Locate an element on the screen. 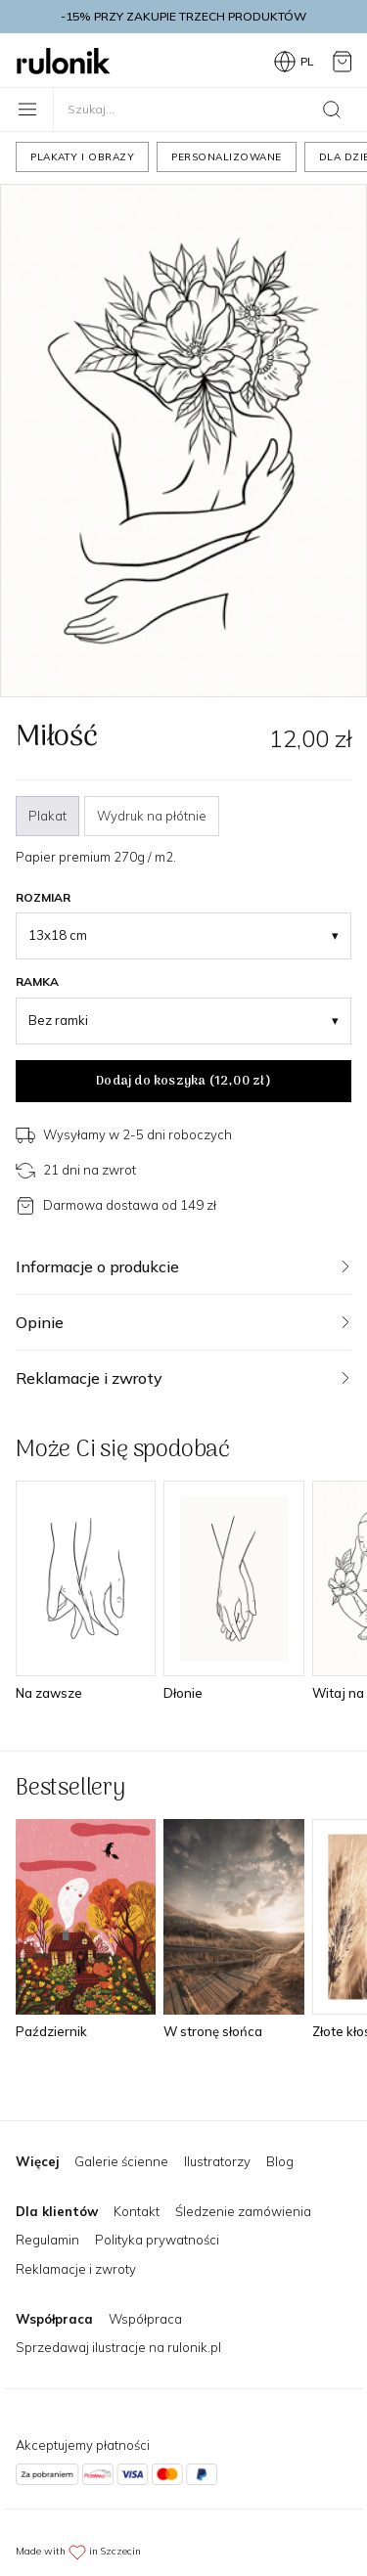  Regulamin is located at coordinates (47, 2239).